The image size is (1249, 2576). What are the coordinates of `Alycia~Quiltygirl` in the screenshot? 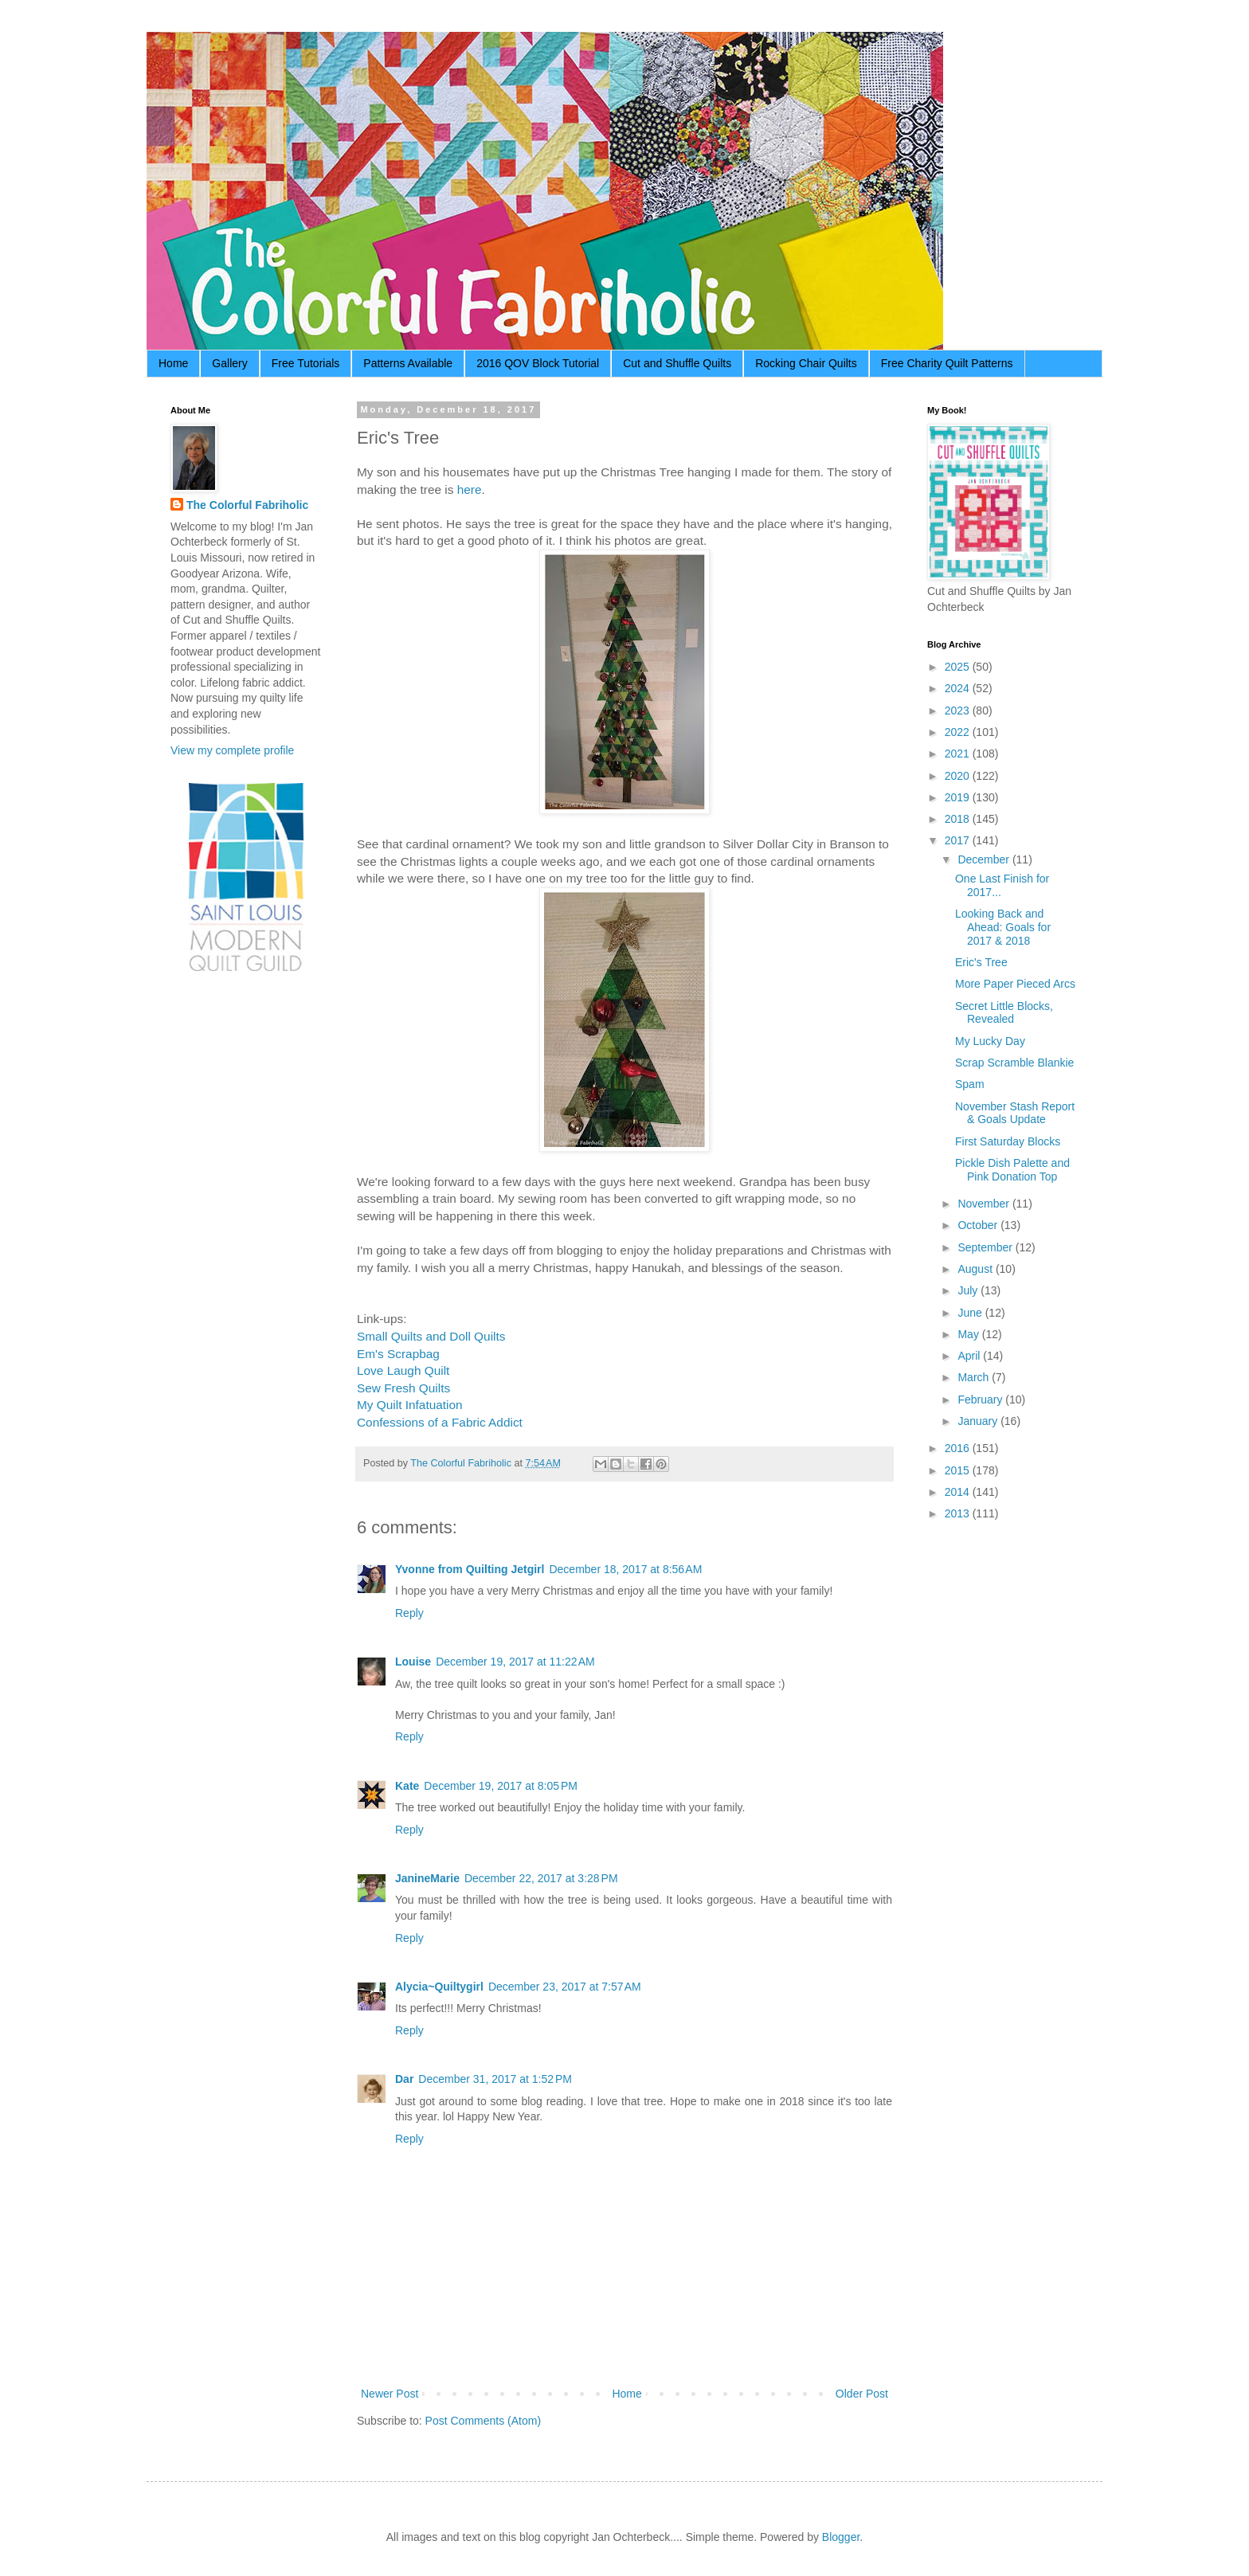 It's located at (439, 1986).